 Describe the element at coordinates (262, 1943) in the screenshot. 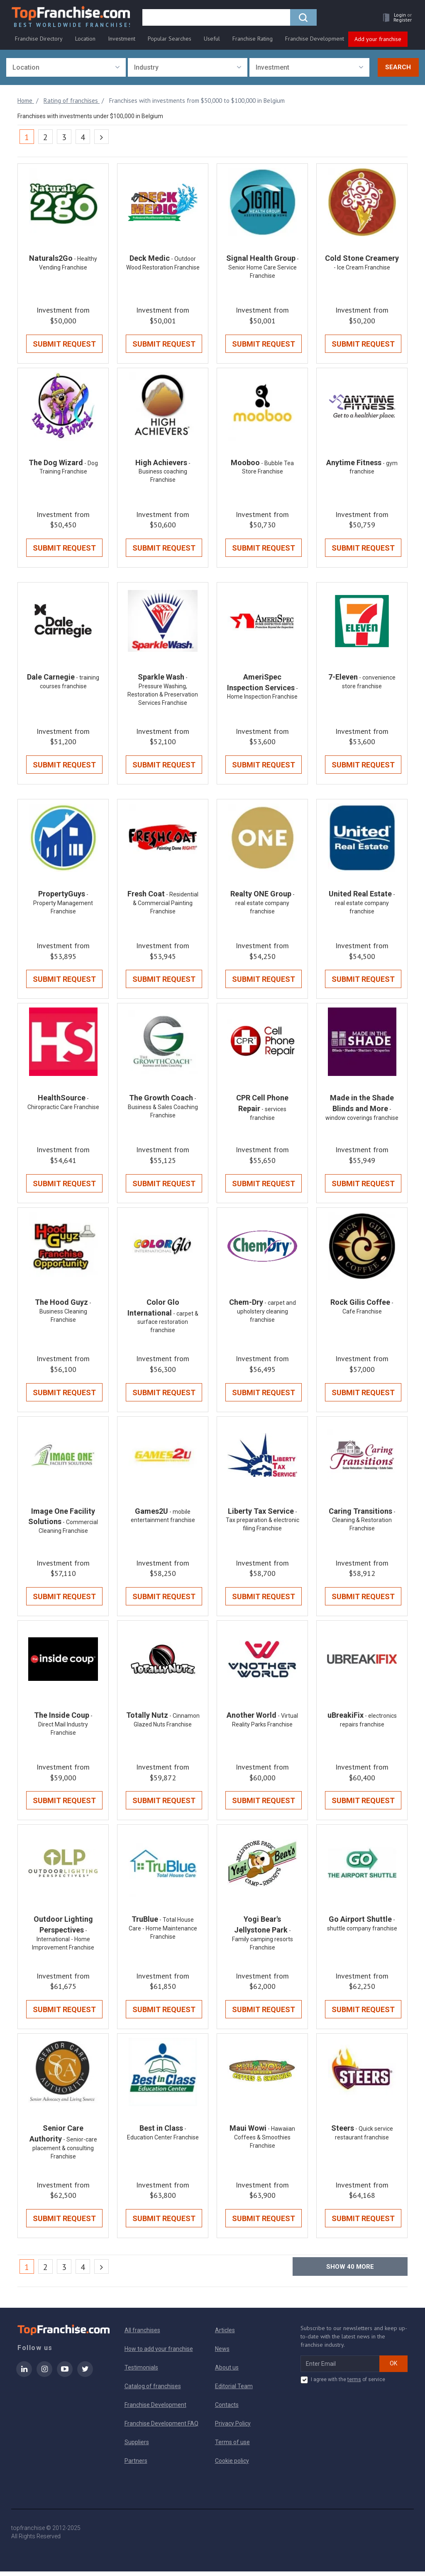

I see `- Family camping resorts Franchise` at that location.